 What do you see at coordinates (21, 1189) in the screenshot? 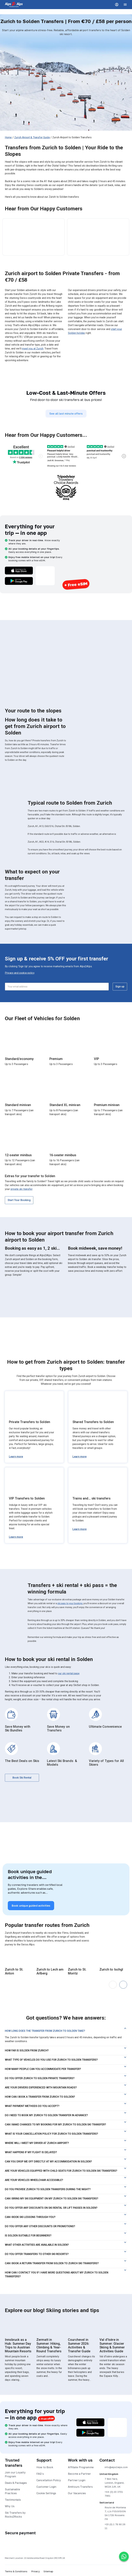
I see `private ski transfer` at bounding box center [21, 1189].